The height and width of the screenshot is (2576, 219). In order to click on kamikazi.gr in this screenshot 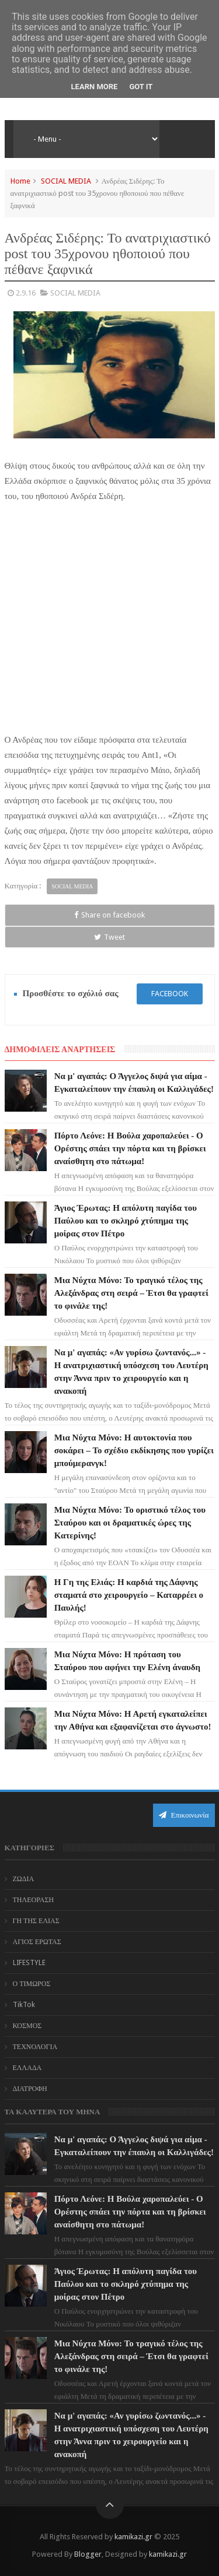, I will do `click(133, 2536)`.